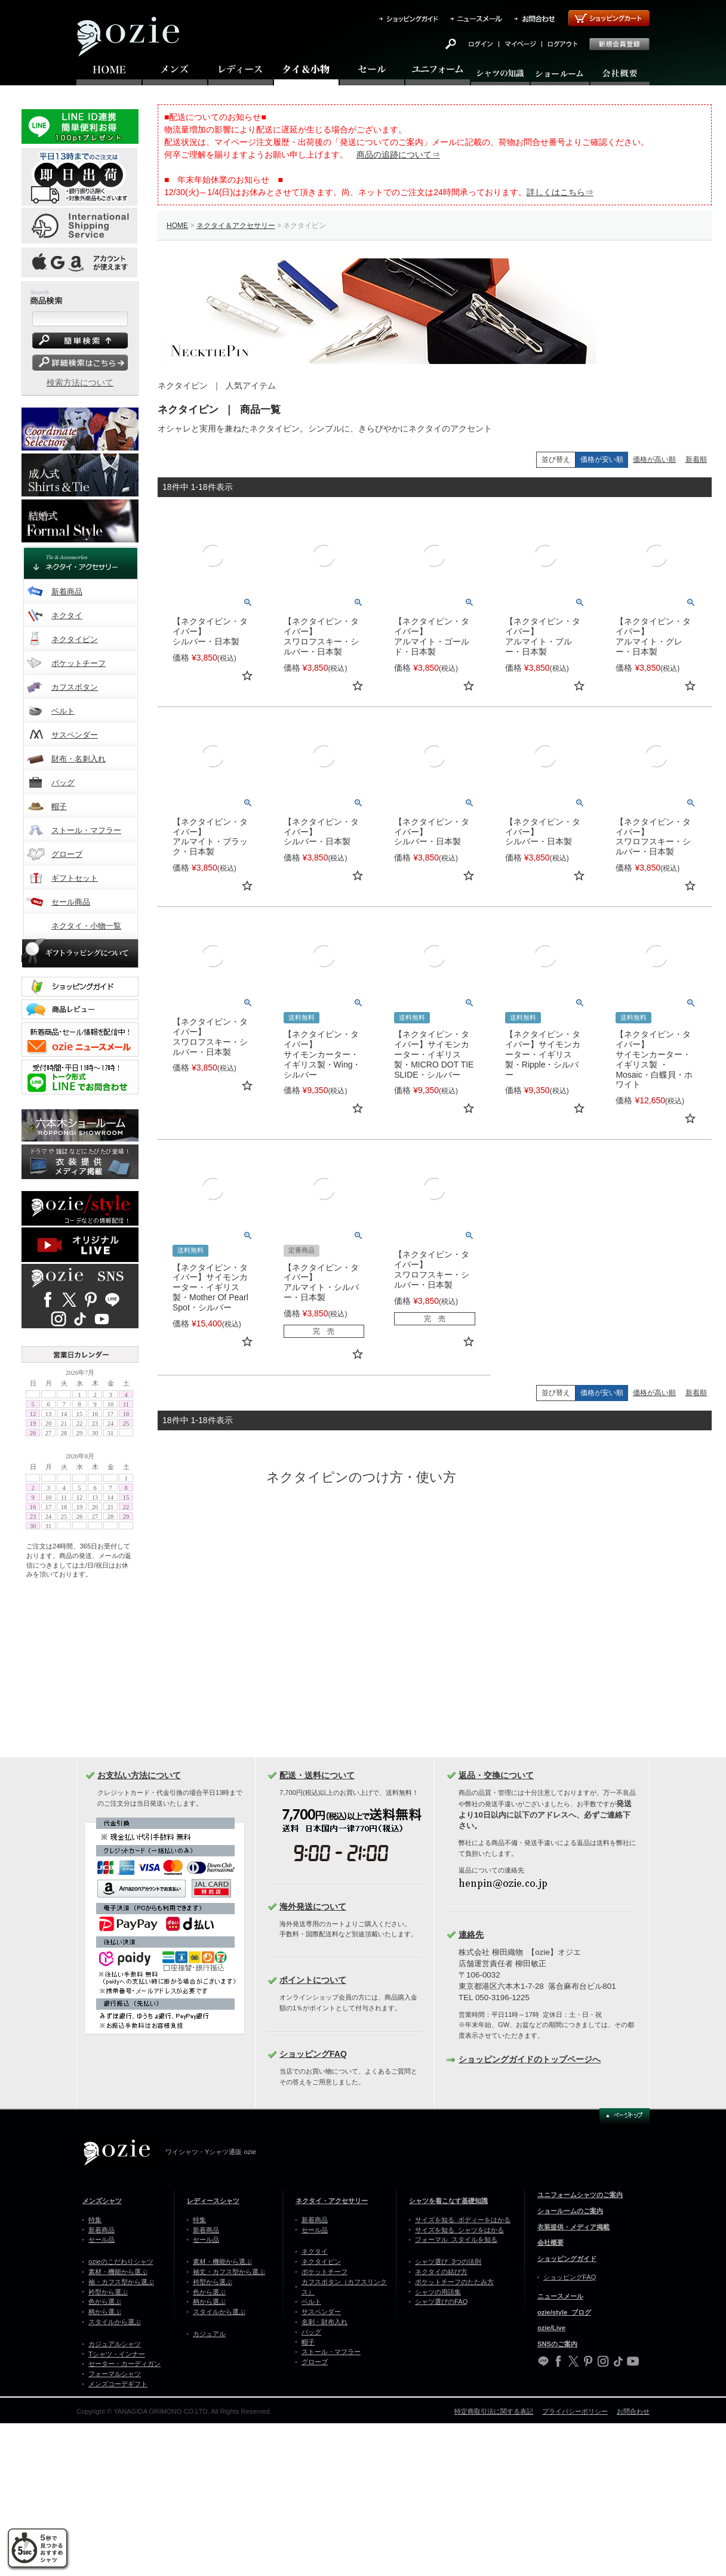 This screenshot has width=726, height=2576. Describe the element at coordinates (66, 854) in the screenshot. I see `グローブ` at that location.